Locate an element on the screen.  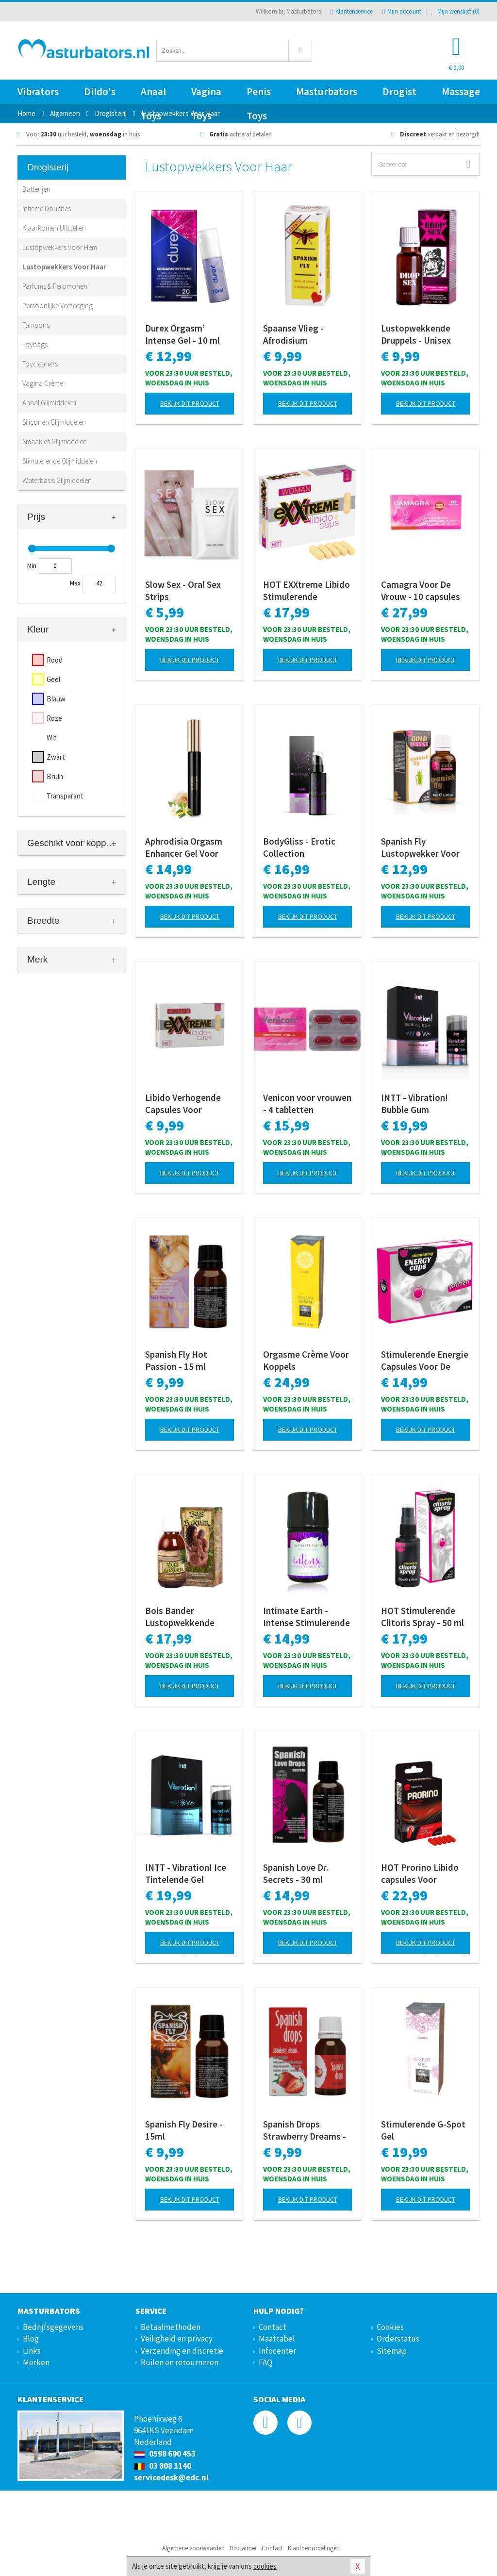
Bekijk dit product is located at coordinates (189, 403).